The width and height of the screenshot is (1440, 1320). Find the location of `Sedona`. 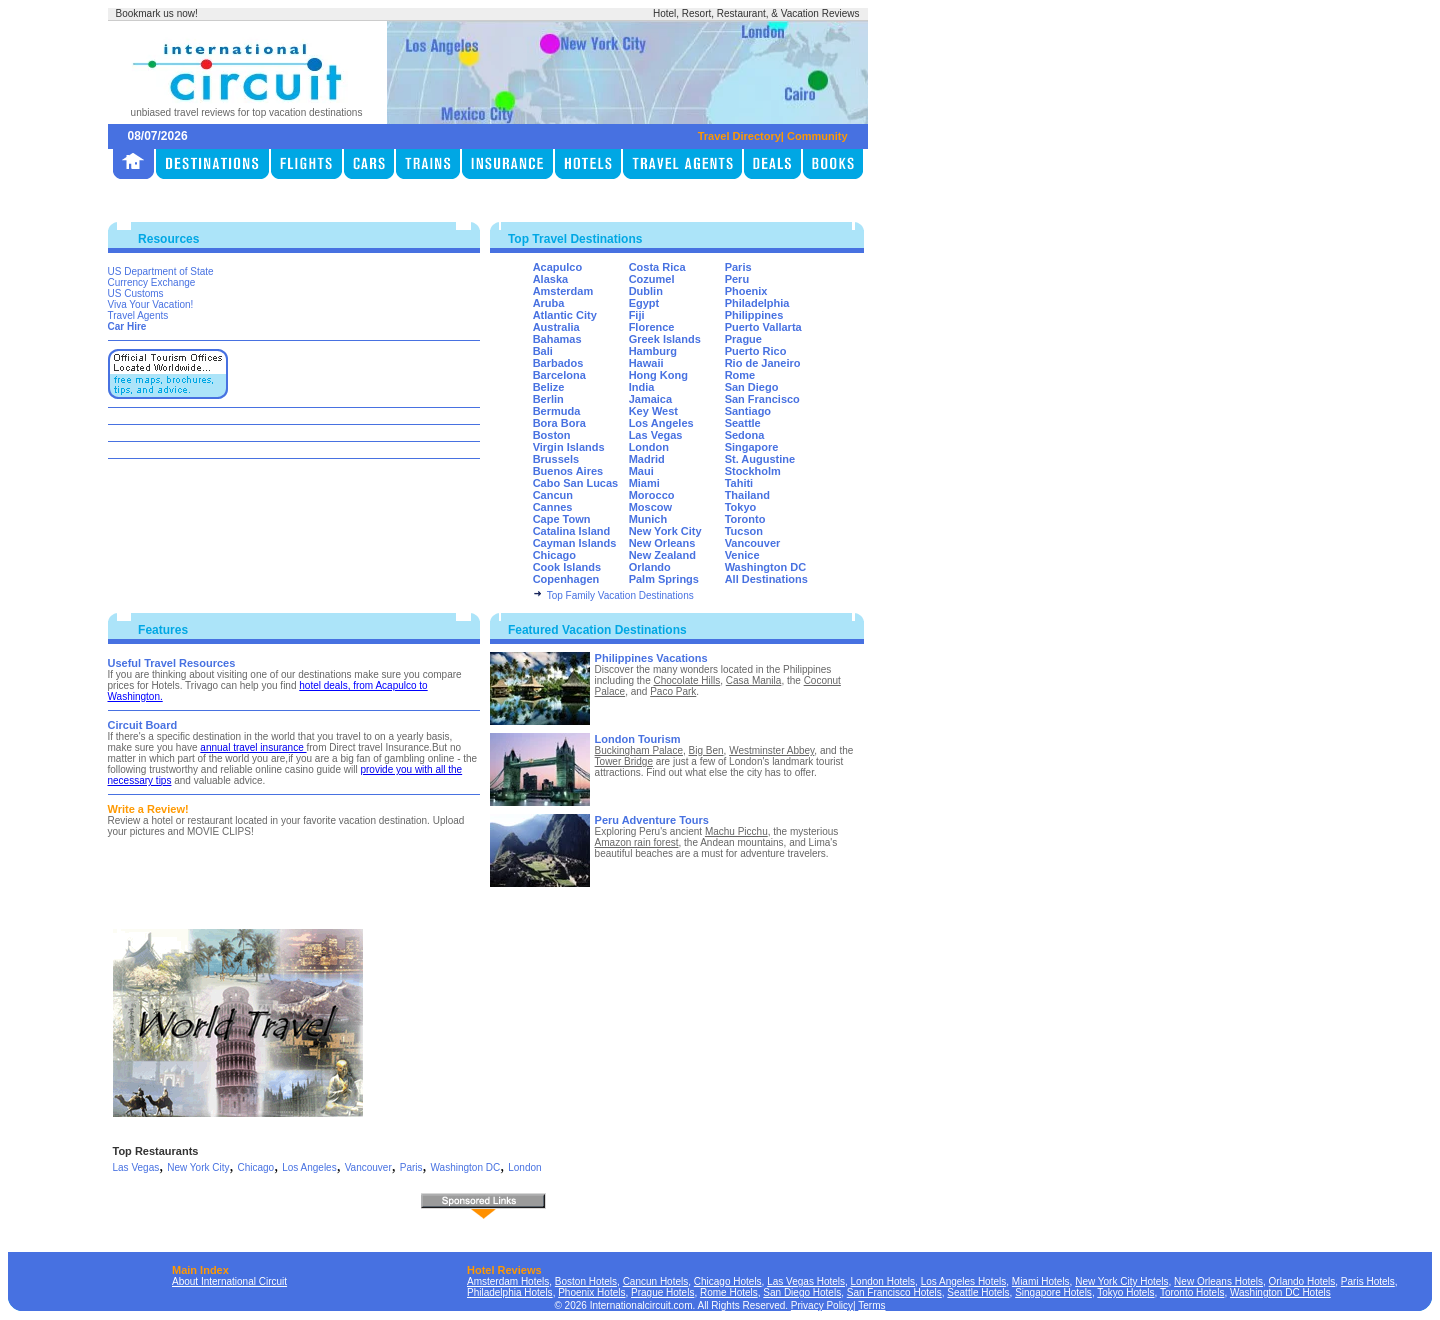

Sedona is located at coordinates (745, 435).